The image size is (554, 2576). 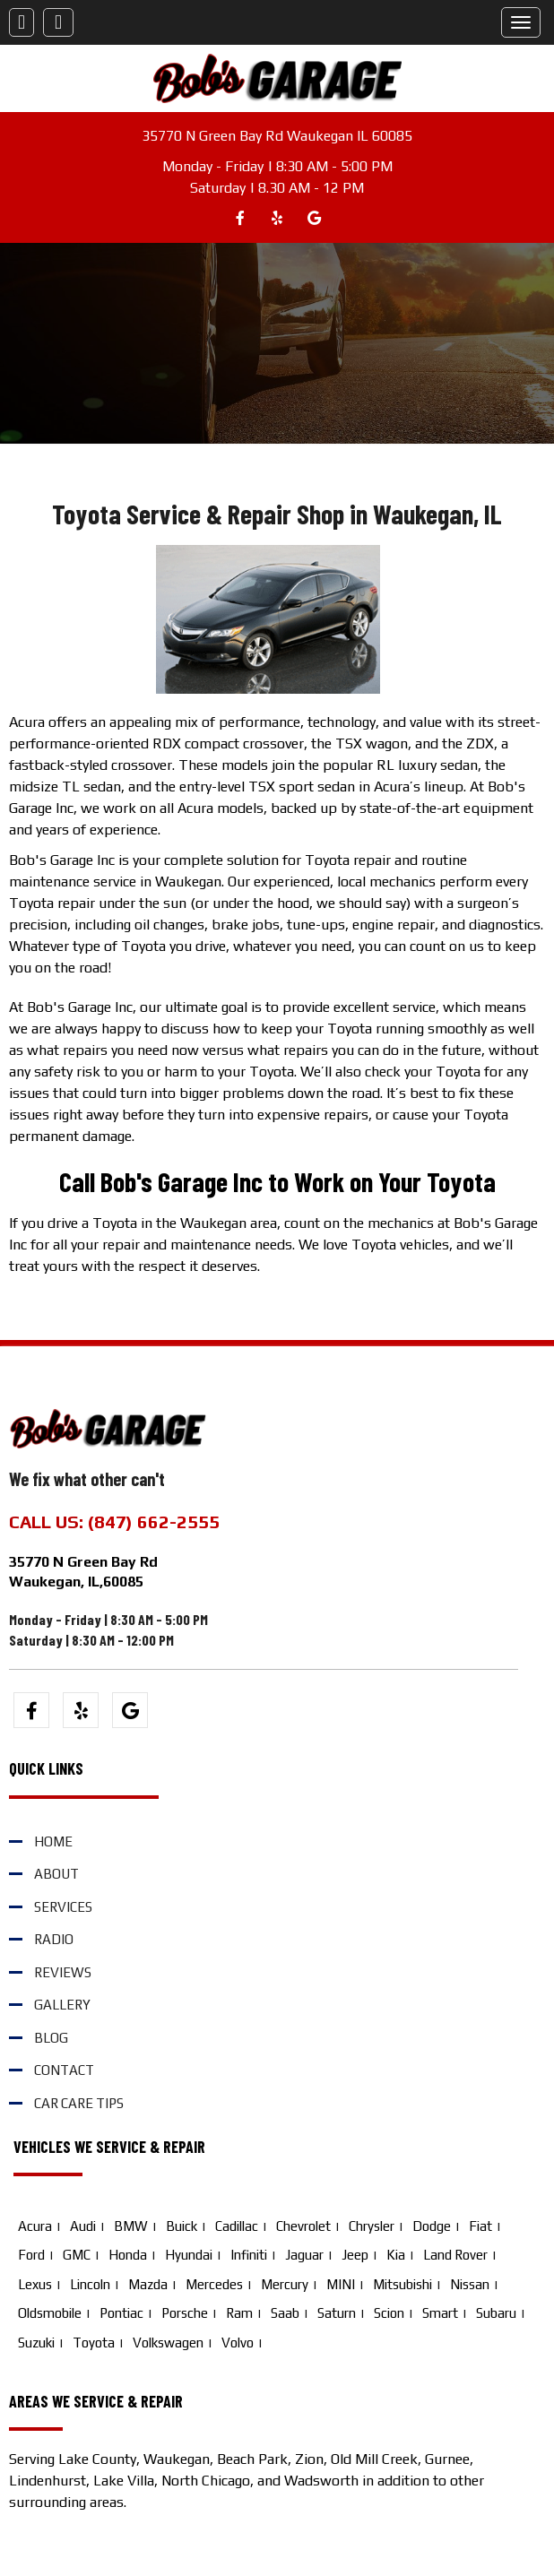 I want to click on Oldsmobile, so click(x=50, y=2313).